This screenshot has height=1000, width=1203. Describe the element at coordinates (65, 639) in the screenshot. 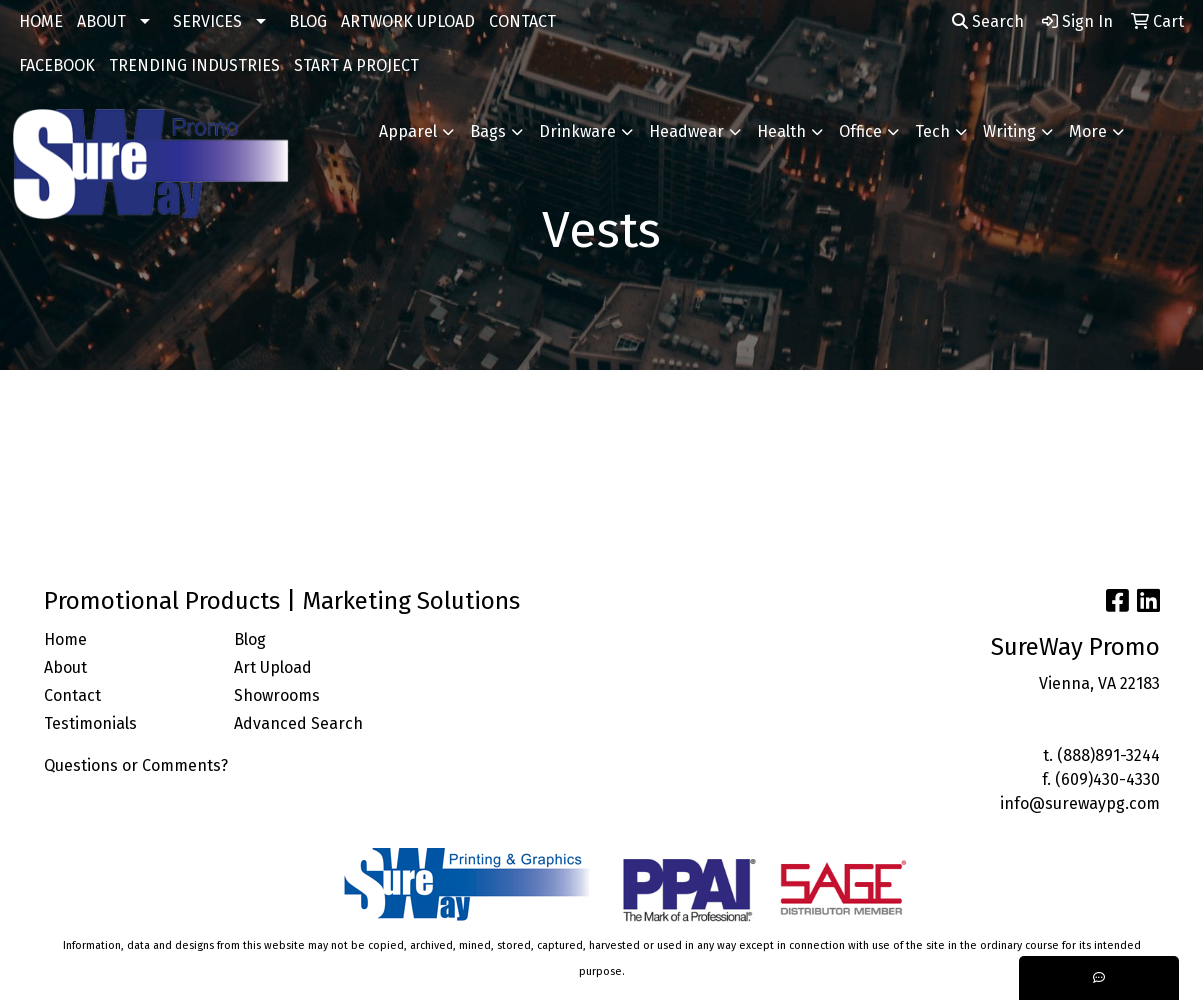

I see `Home` at that location.